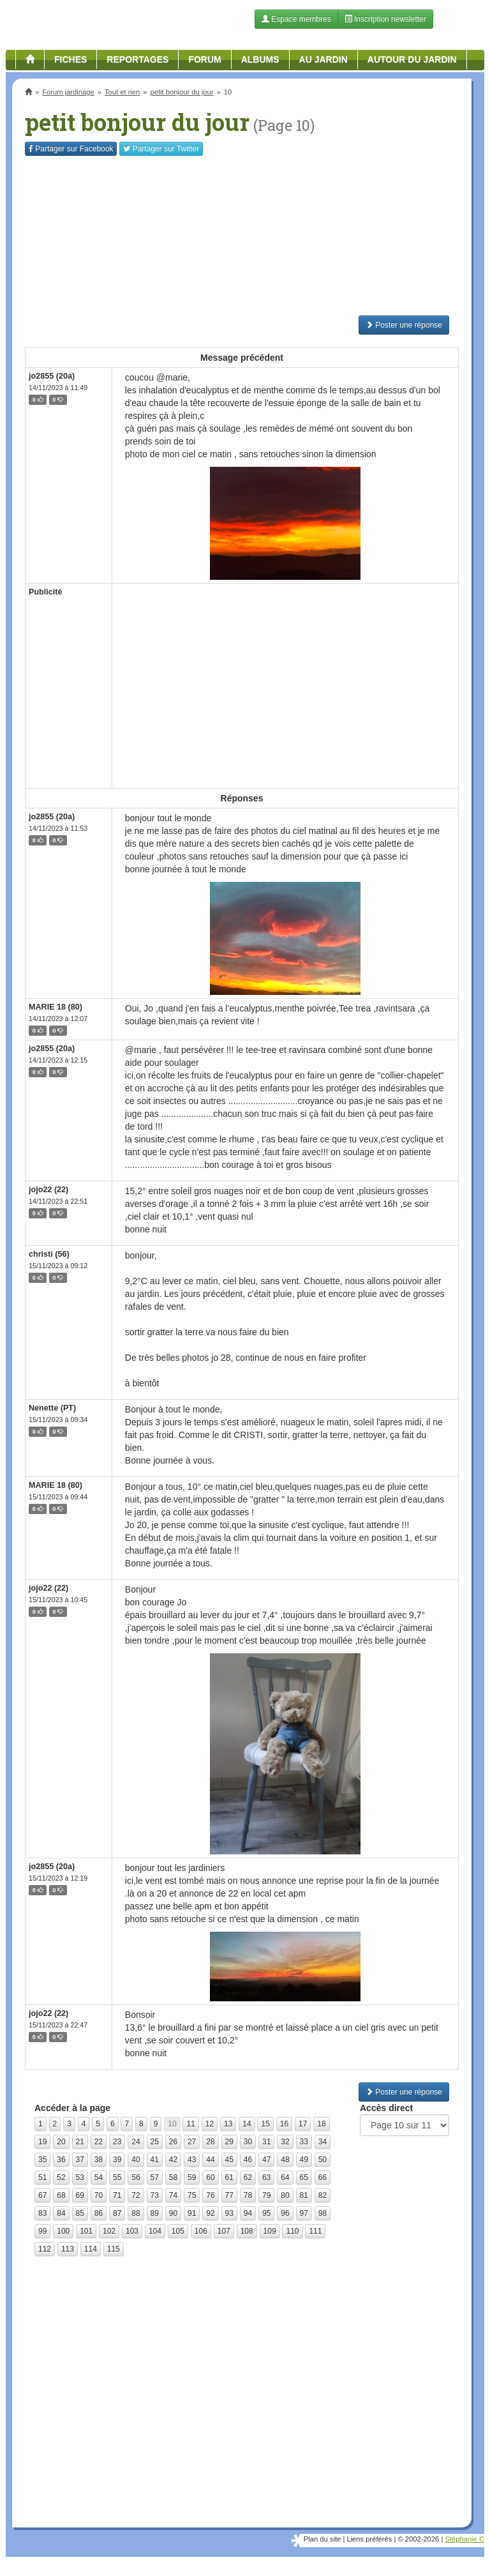  I want to click on 49, so click(304, 2159).